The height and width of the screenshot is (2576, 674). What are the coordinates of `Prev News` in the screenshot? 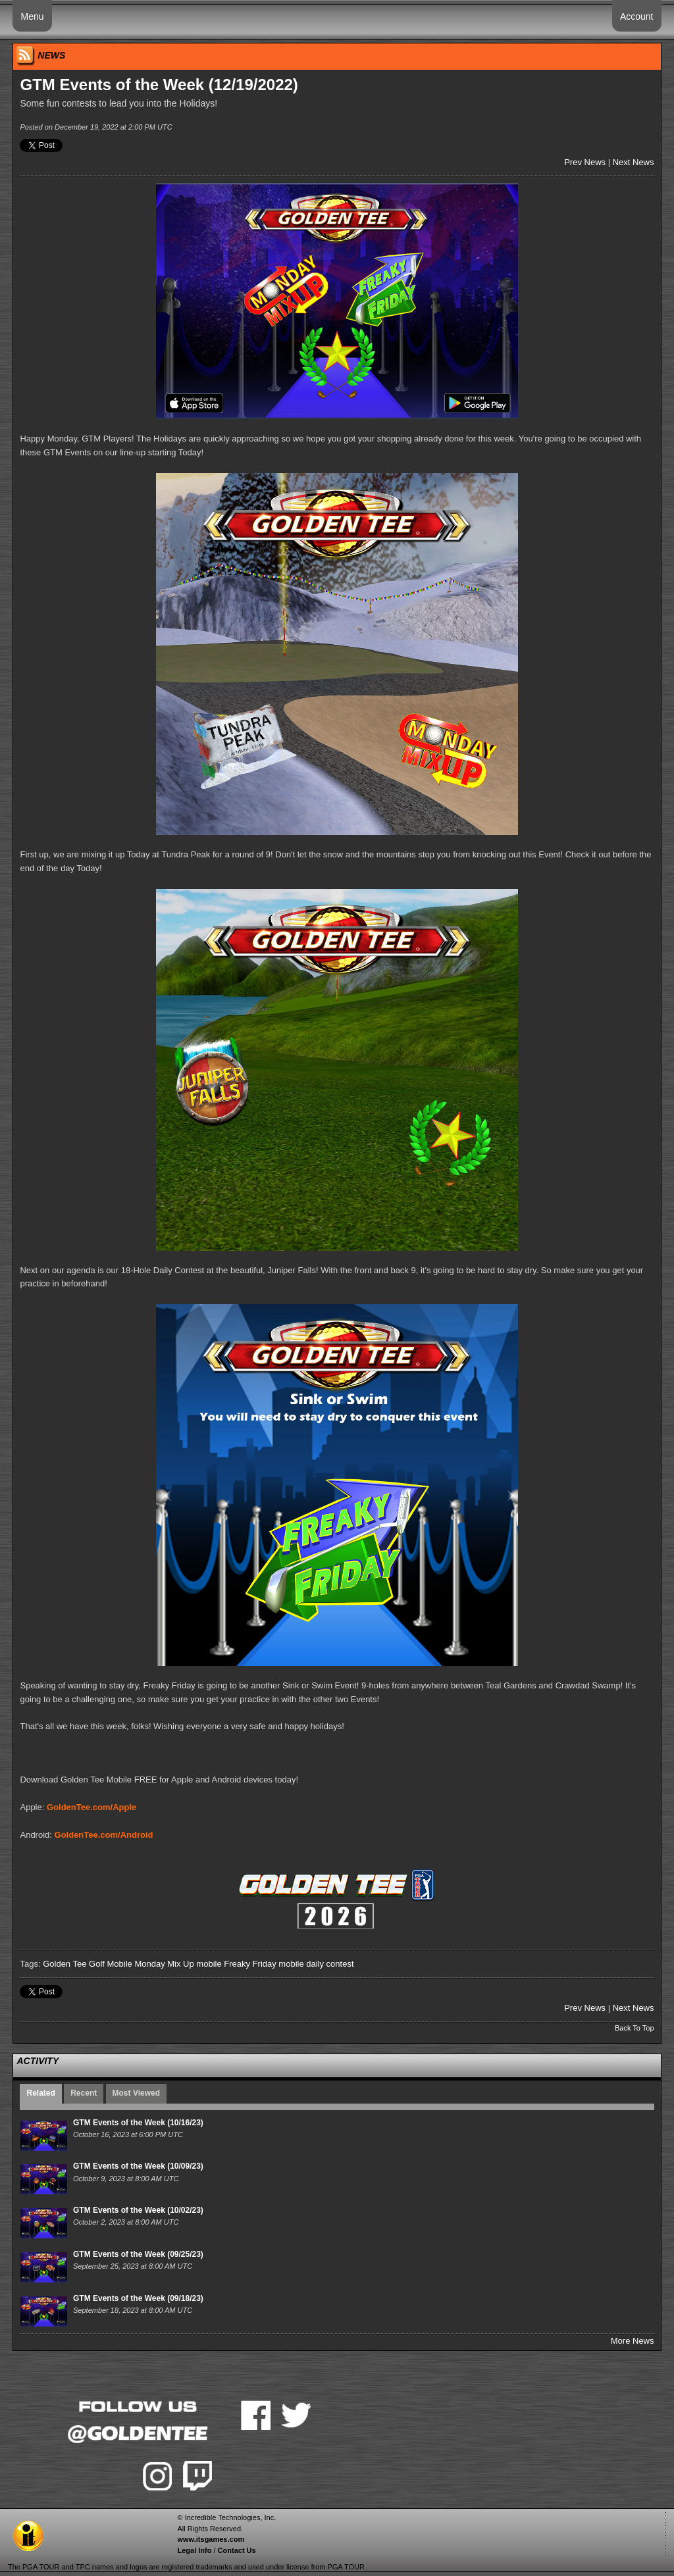 It's located at (585, 162).